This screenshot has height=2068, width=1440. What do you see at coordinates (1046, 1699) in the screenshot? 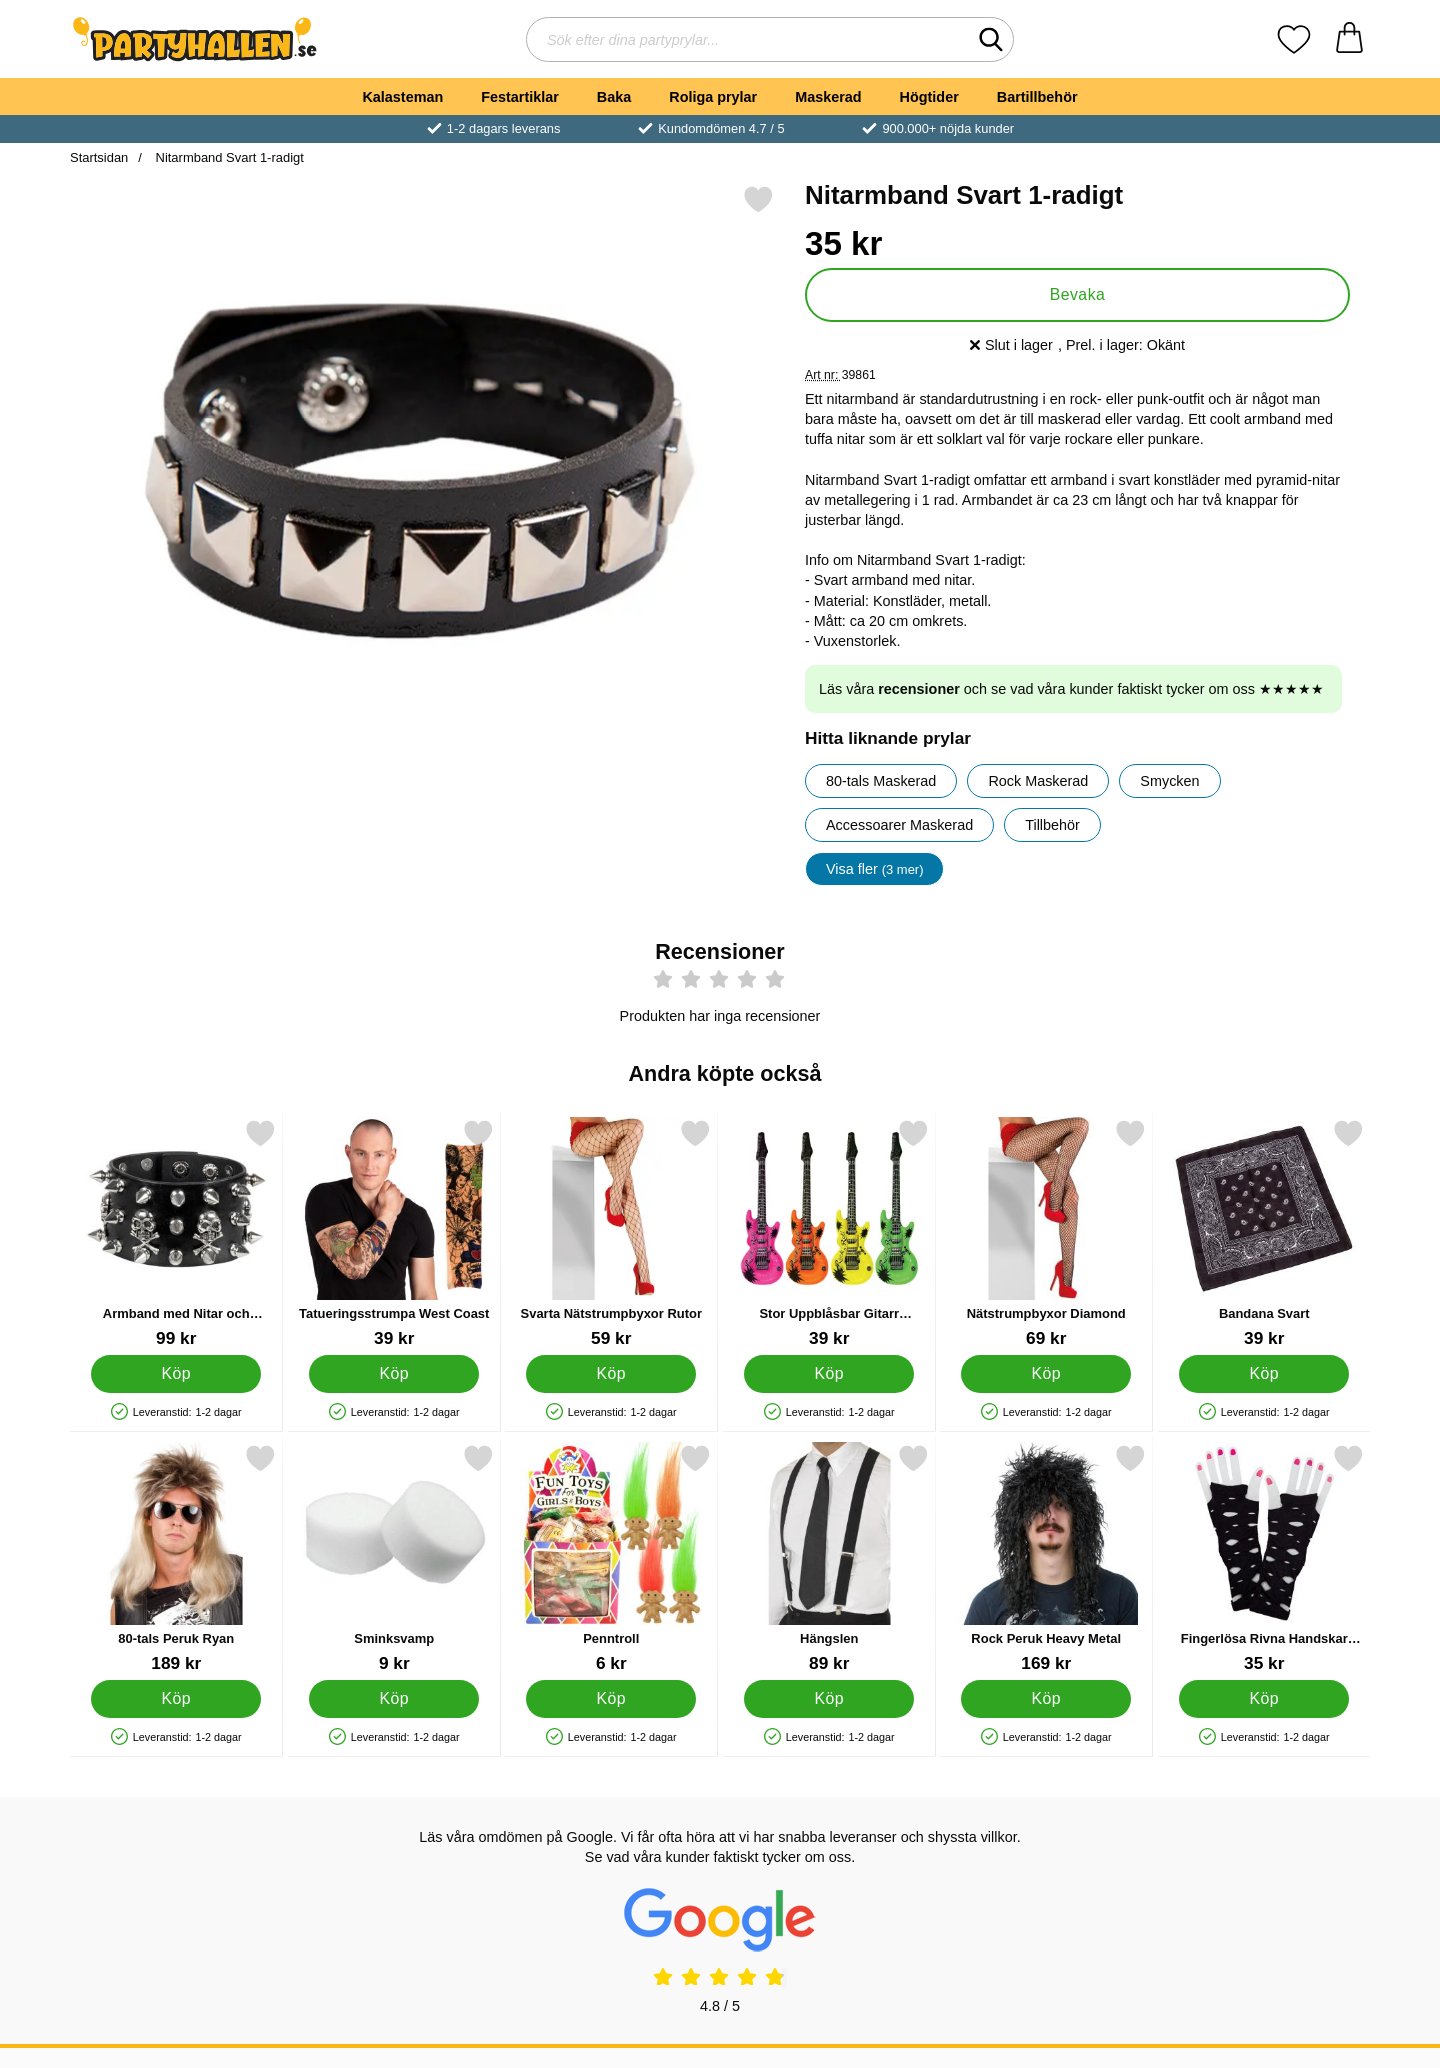
I see `[Köp Rock Peruk Heavy Metal]` at bounding box center [1046, 1699].